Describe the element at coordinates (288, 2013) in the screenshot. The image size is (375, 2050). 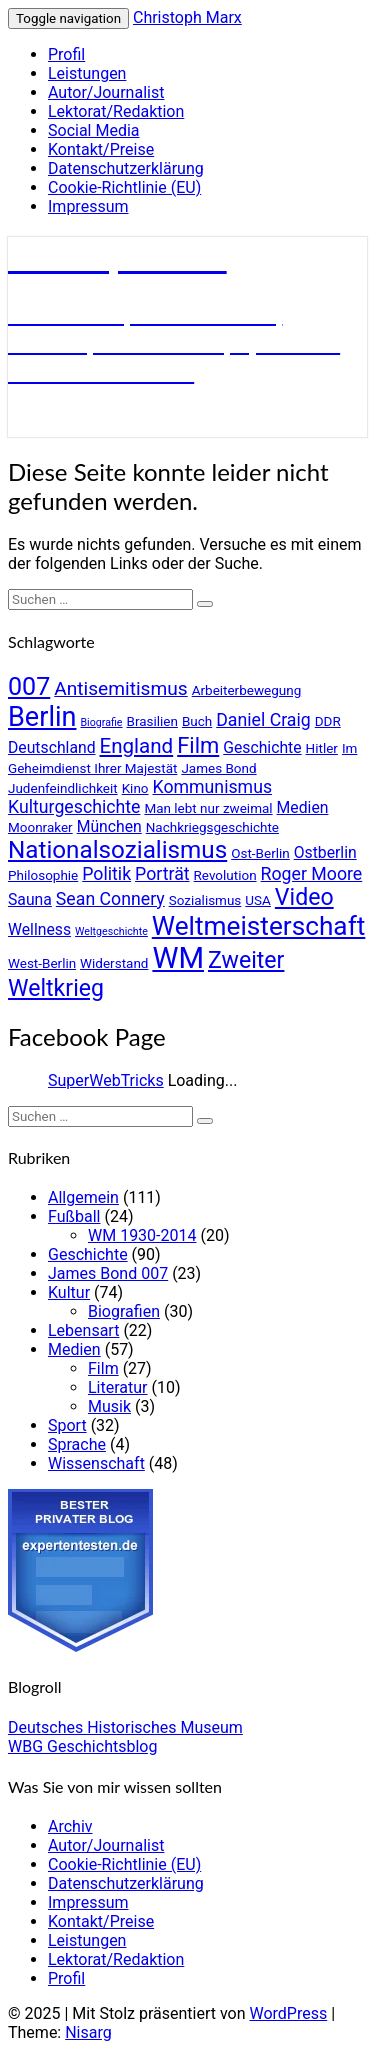
I see `WordPress` at that location.